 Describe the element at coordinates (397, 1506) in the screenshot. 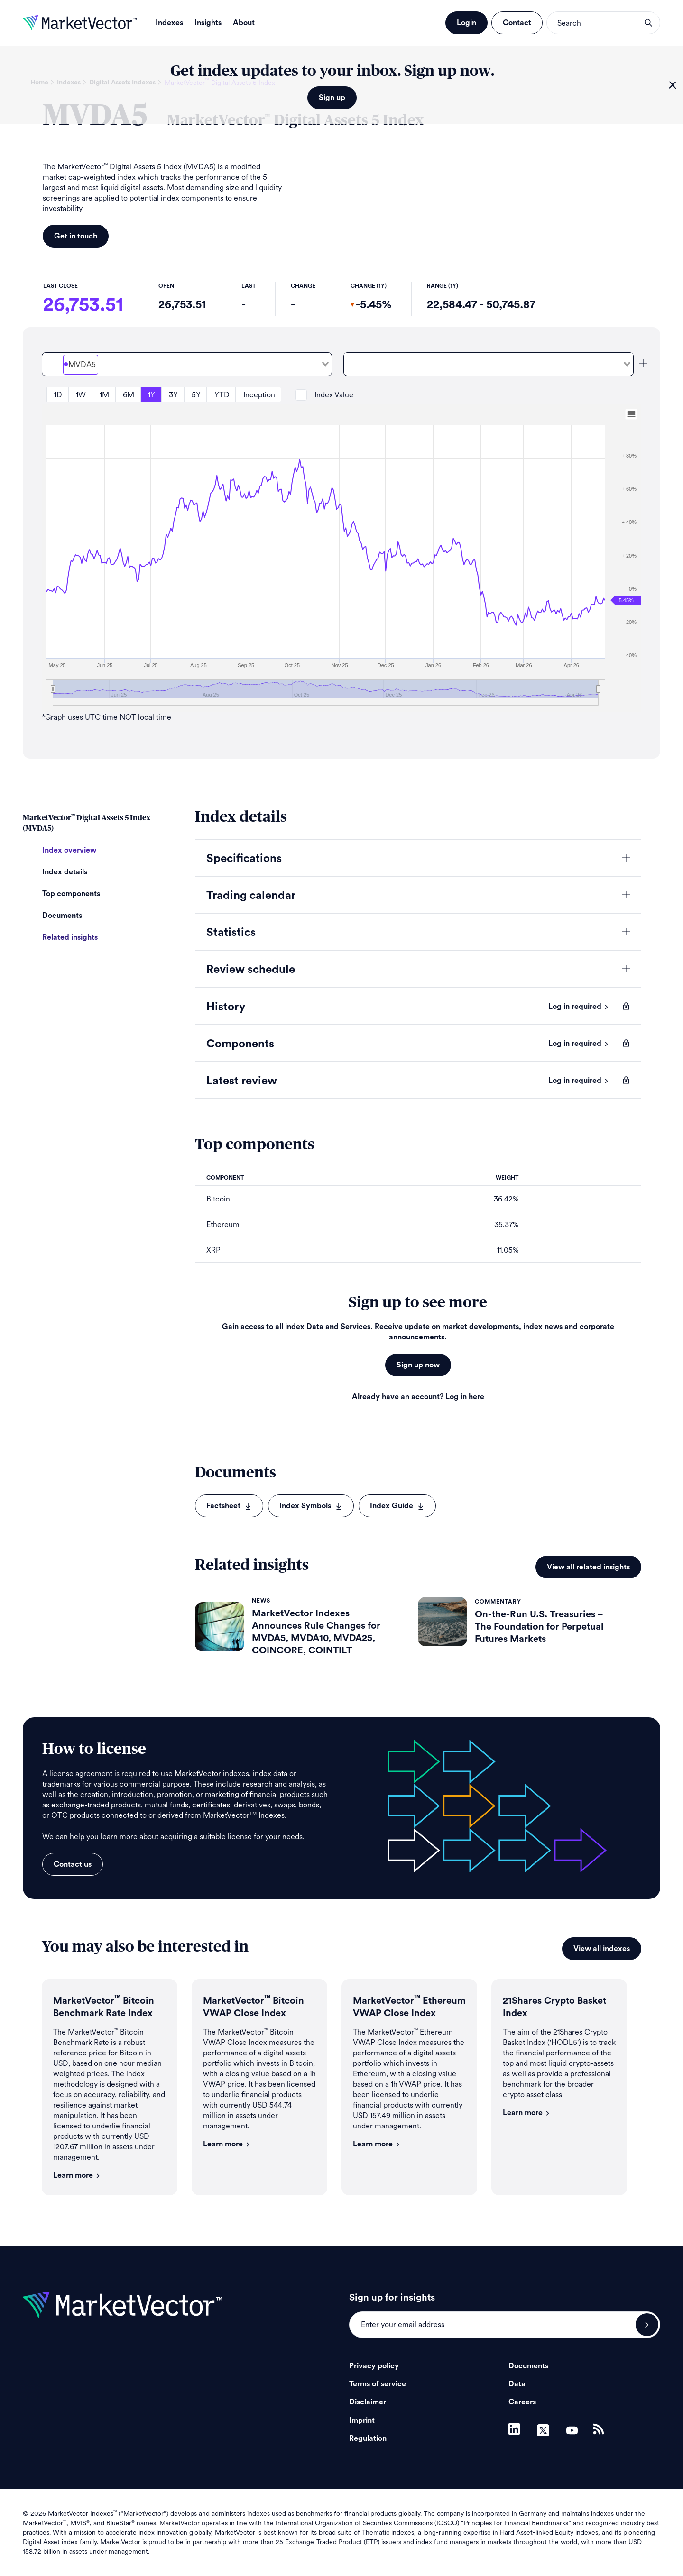

I see `Index Guide` at that location.